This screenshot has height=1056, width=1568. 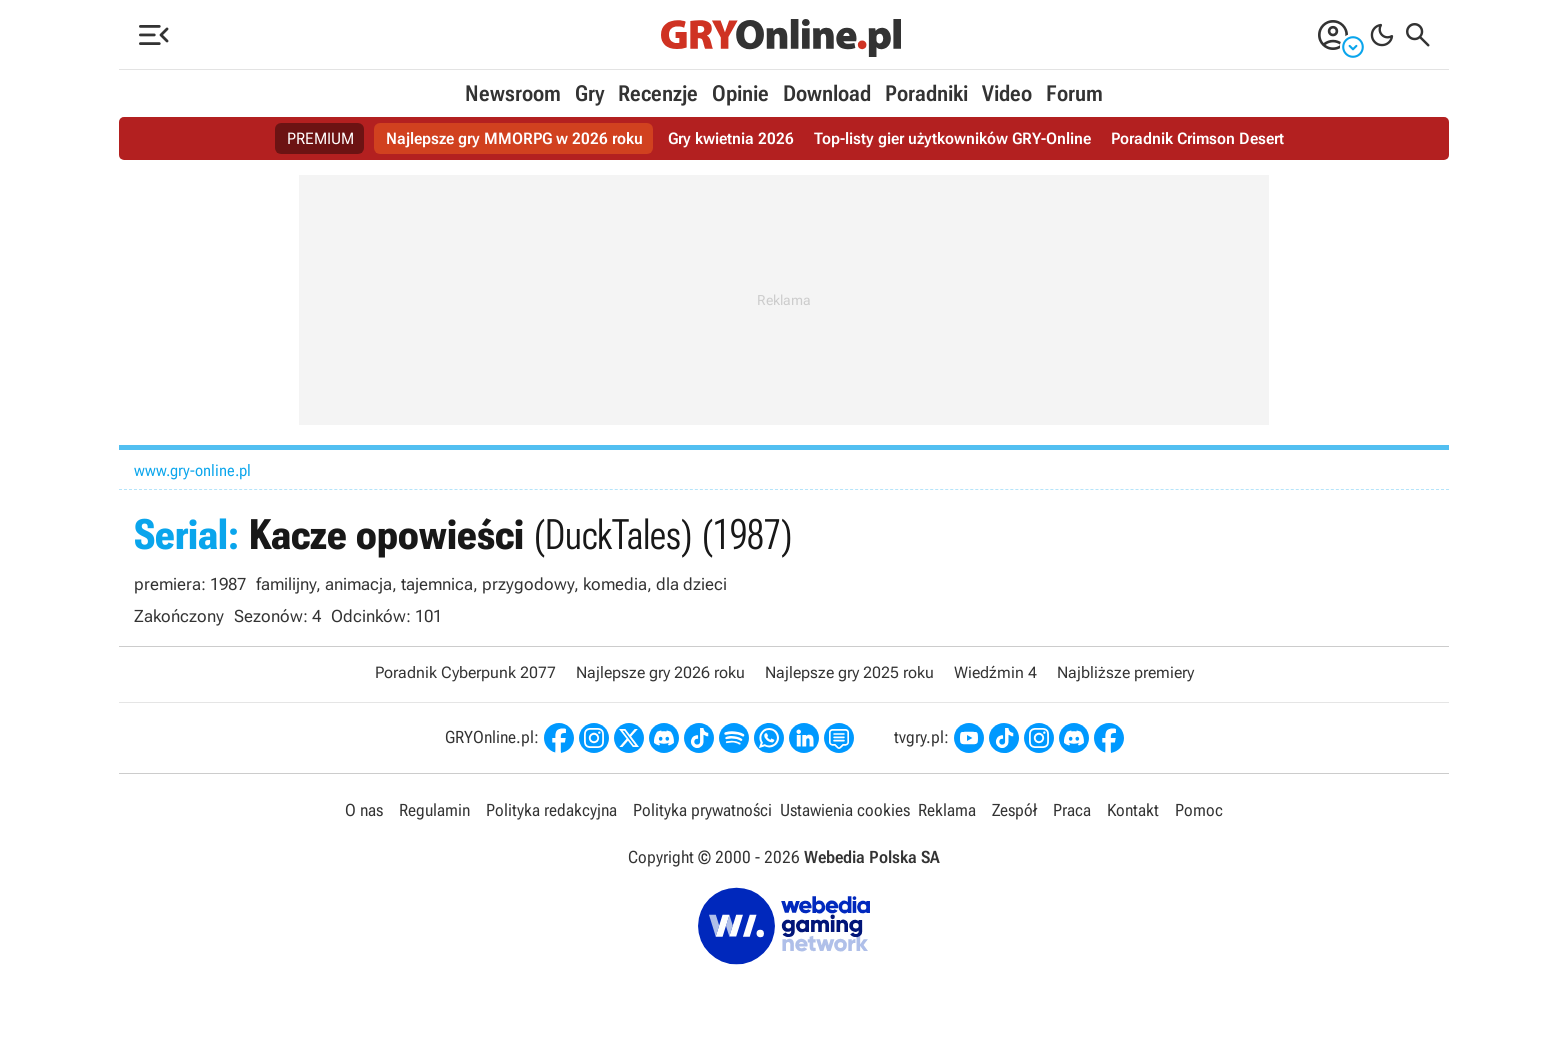 I want to click on Forum, so click(x=1074, y=93).